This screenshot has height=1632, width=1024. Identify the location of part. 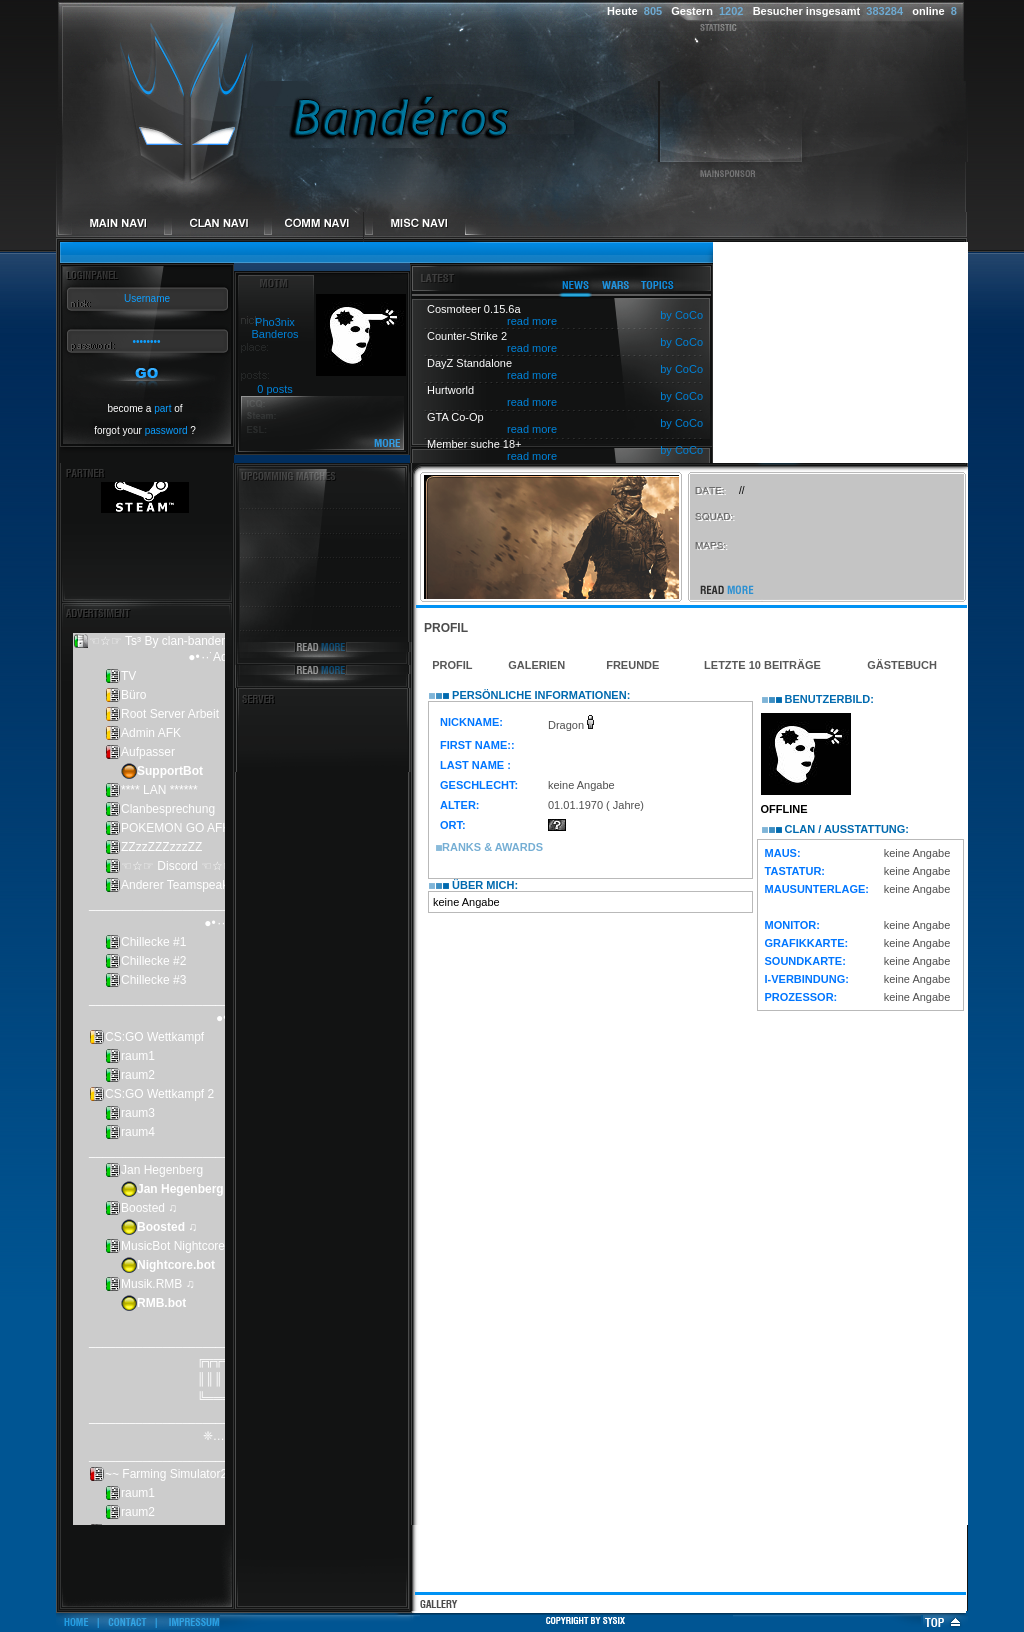
(162, 408).